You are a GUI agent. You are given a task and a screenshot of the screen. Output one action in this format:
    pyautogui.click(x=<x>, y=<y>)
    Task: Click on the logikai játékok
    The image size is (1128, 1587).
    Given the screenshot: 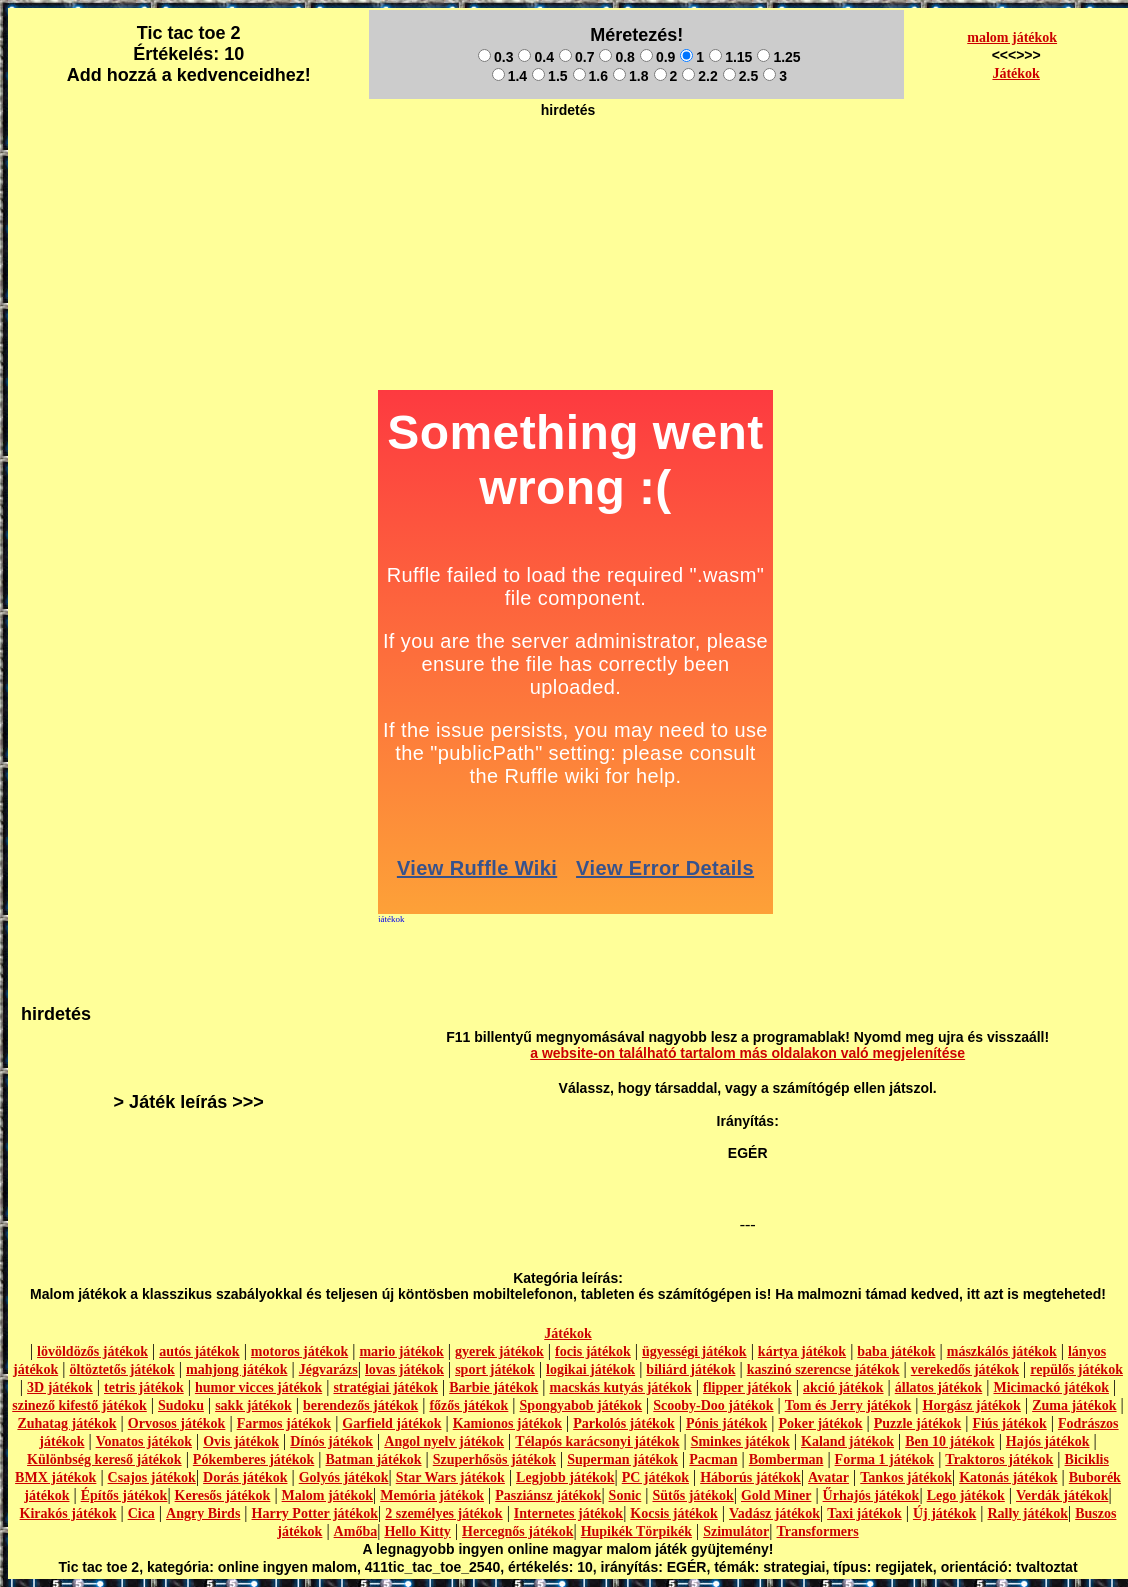 What is the action you would take?
    pyautogui.click(x=590, y=1369)
    